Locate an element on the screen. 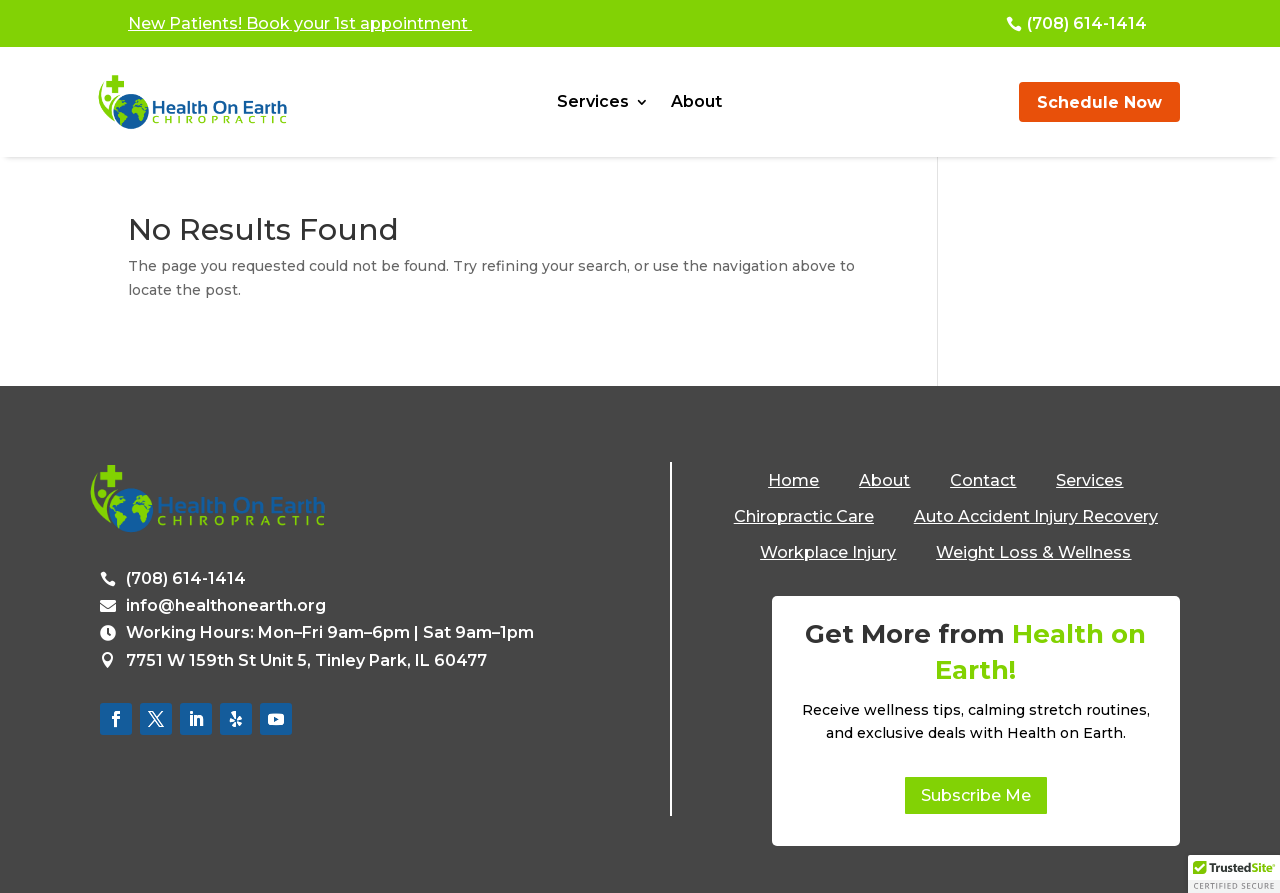 Image resolution: width=1280 pixels, height=893 pixels. Services is located at coordinates (593, 103).